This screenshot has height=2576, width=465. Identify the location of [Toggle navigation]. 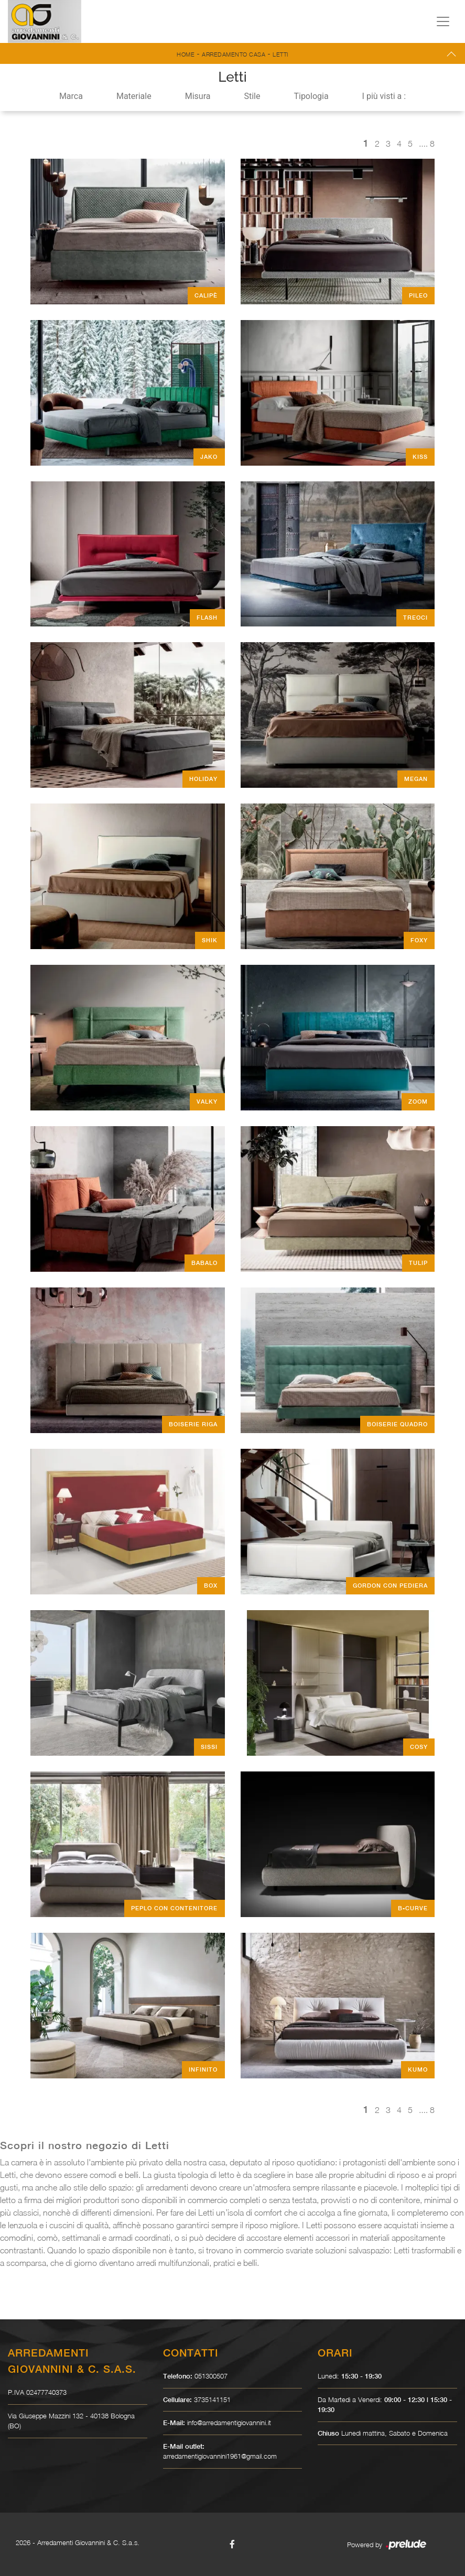
(443, 21).